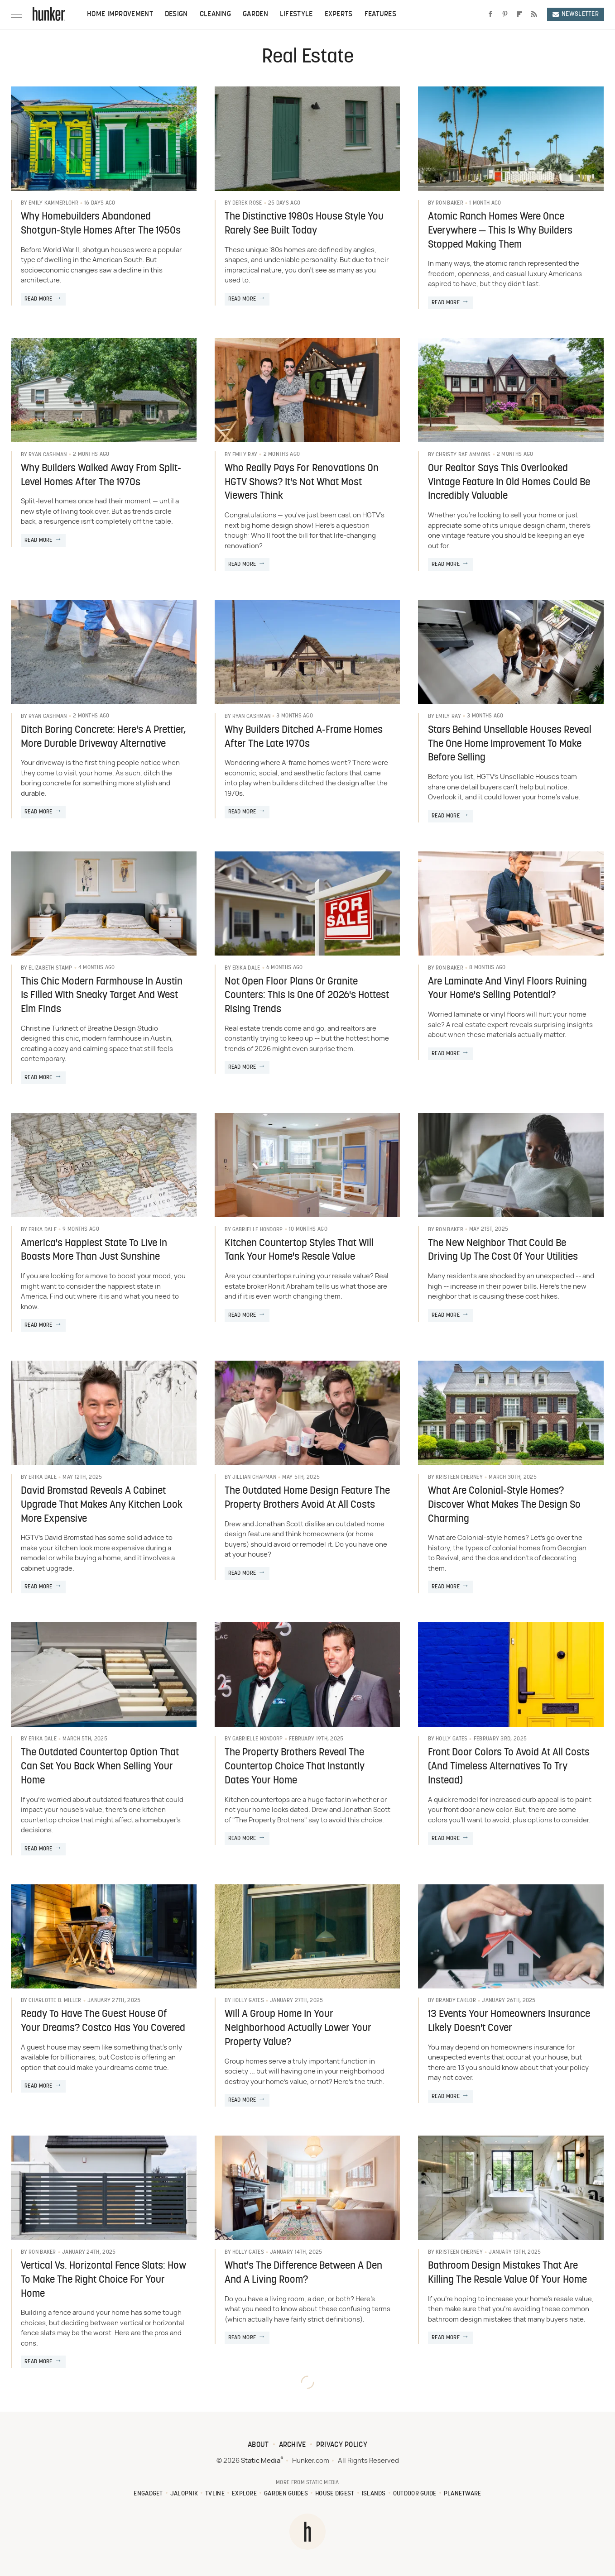  What do you see at coordinates (103, 2280) in the screenshot?
I see `Vertical Vs. Horizontal Fence Slats: How To Make The Right Choice For Your Home` at bounding box center [103, 2280].